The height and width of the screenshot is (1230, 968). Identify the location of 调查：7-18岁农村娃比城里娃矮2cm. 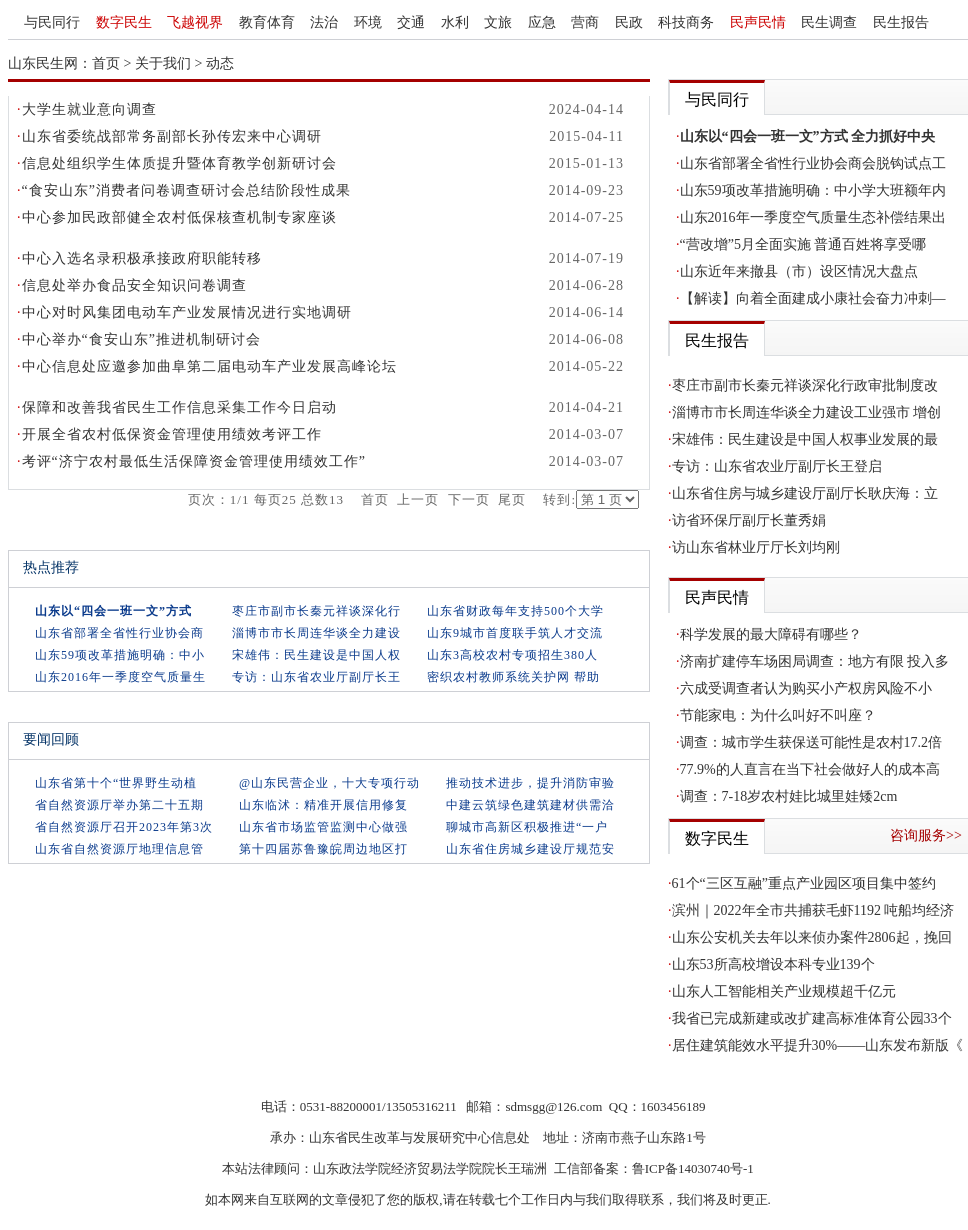
(789, 796).